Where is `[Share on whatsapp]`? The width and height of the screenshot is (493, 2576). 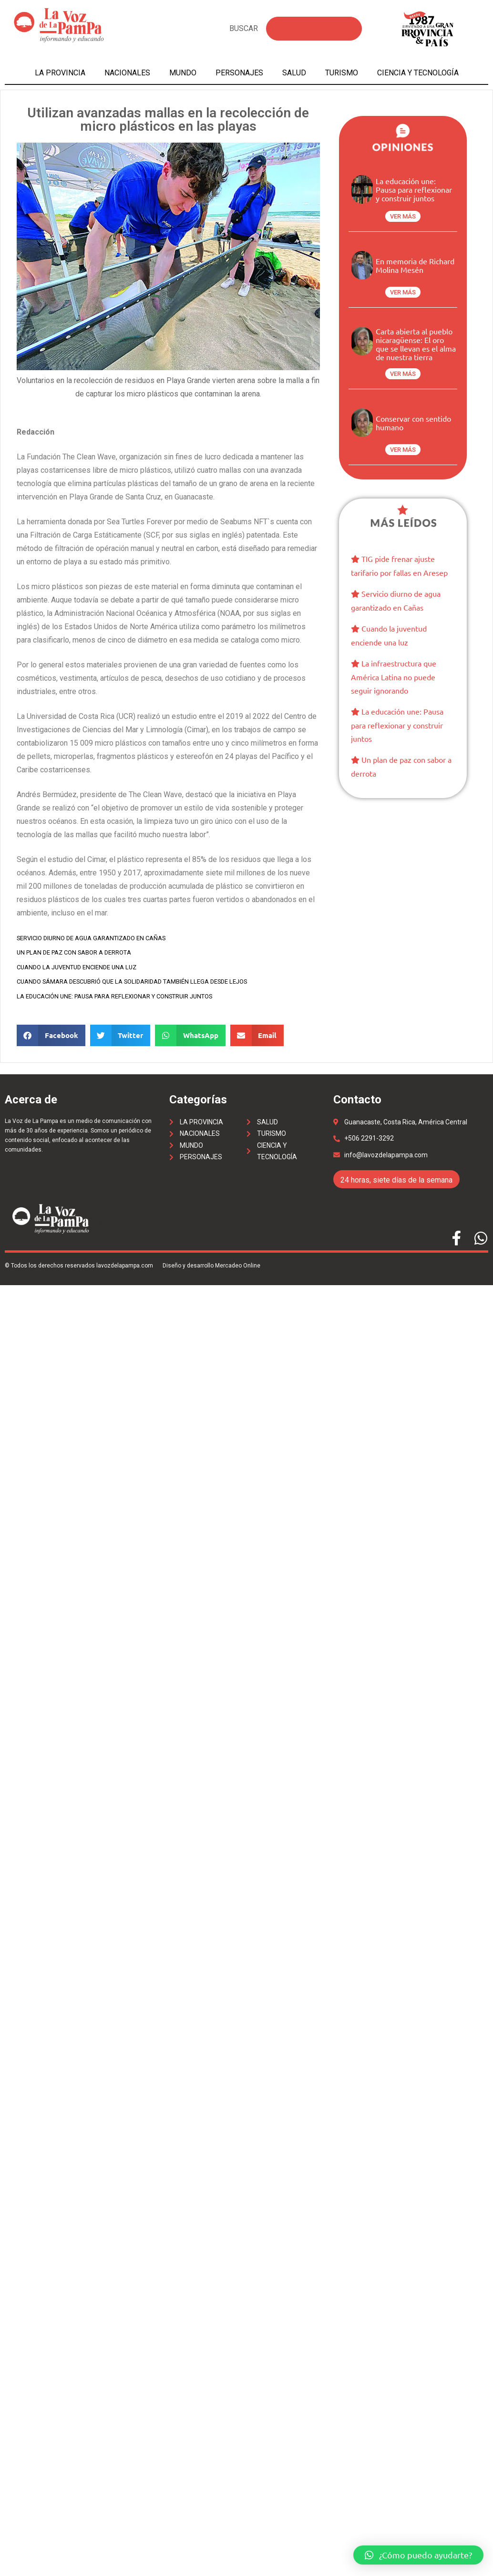
[Share on whatsapp] is located at coordinates (190, 1035).